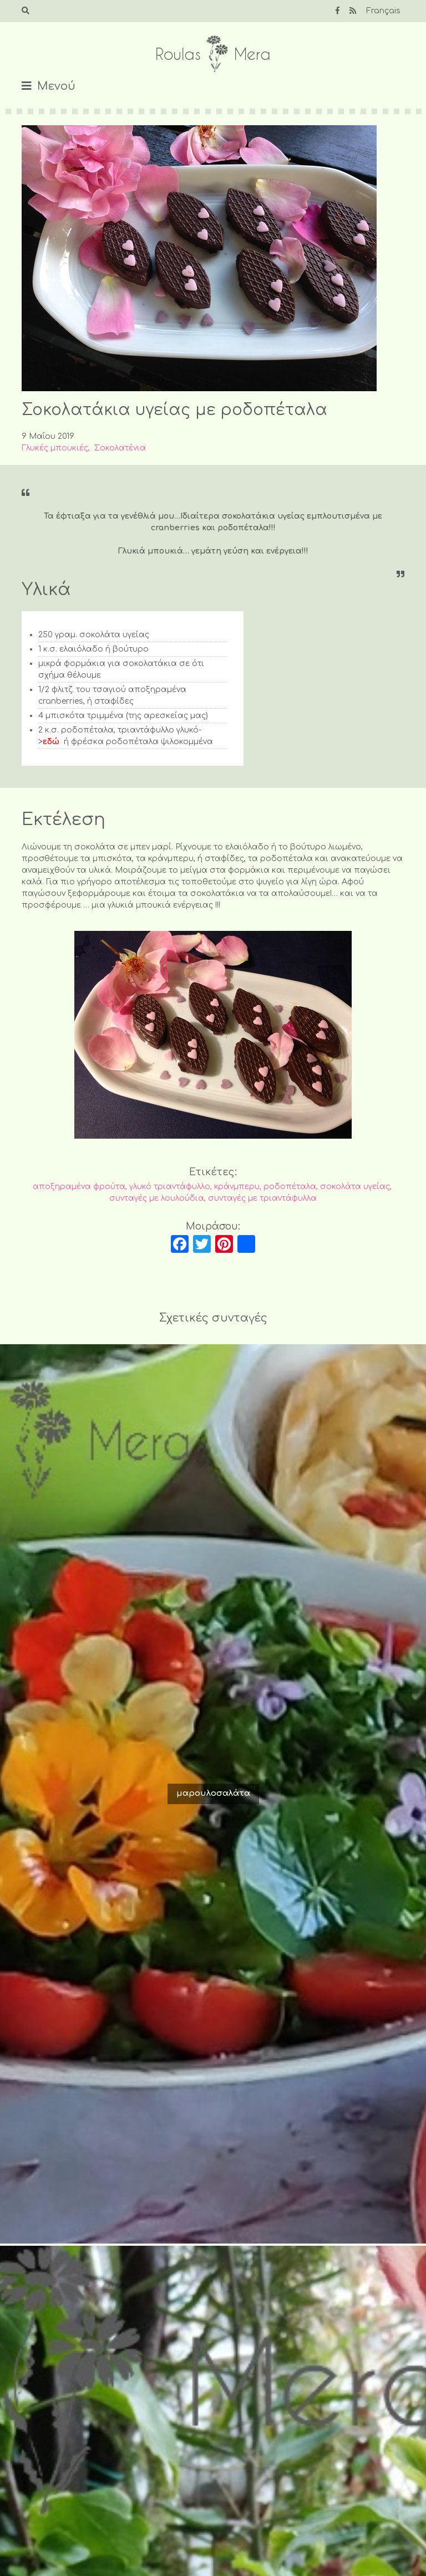 This screenshot has width=426, height=2576. I want to click on Roulas Mera, so click(213, 54).